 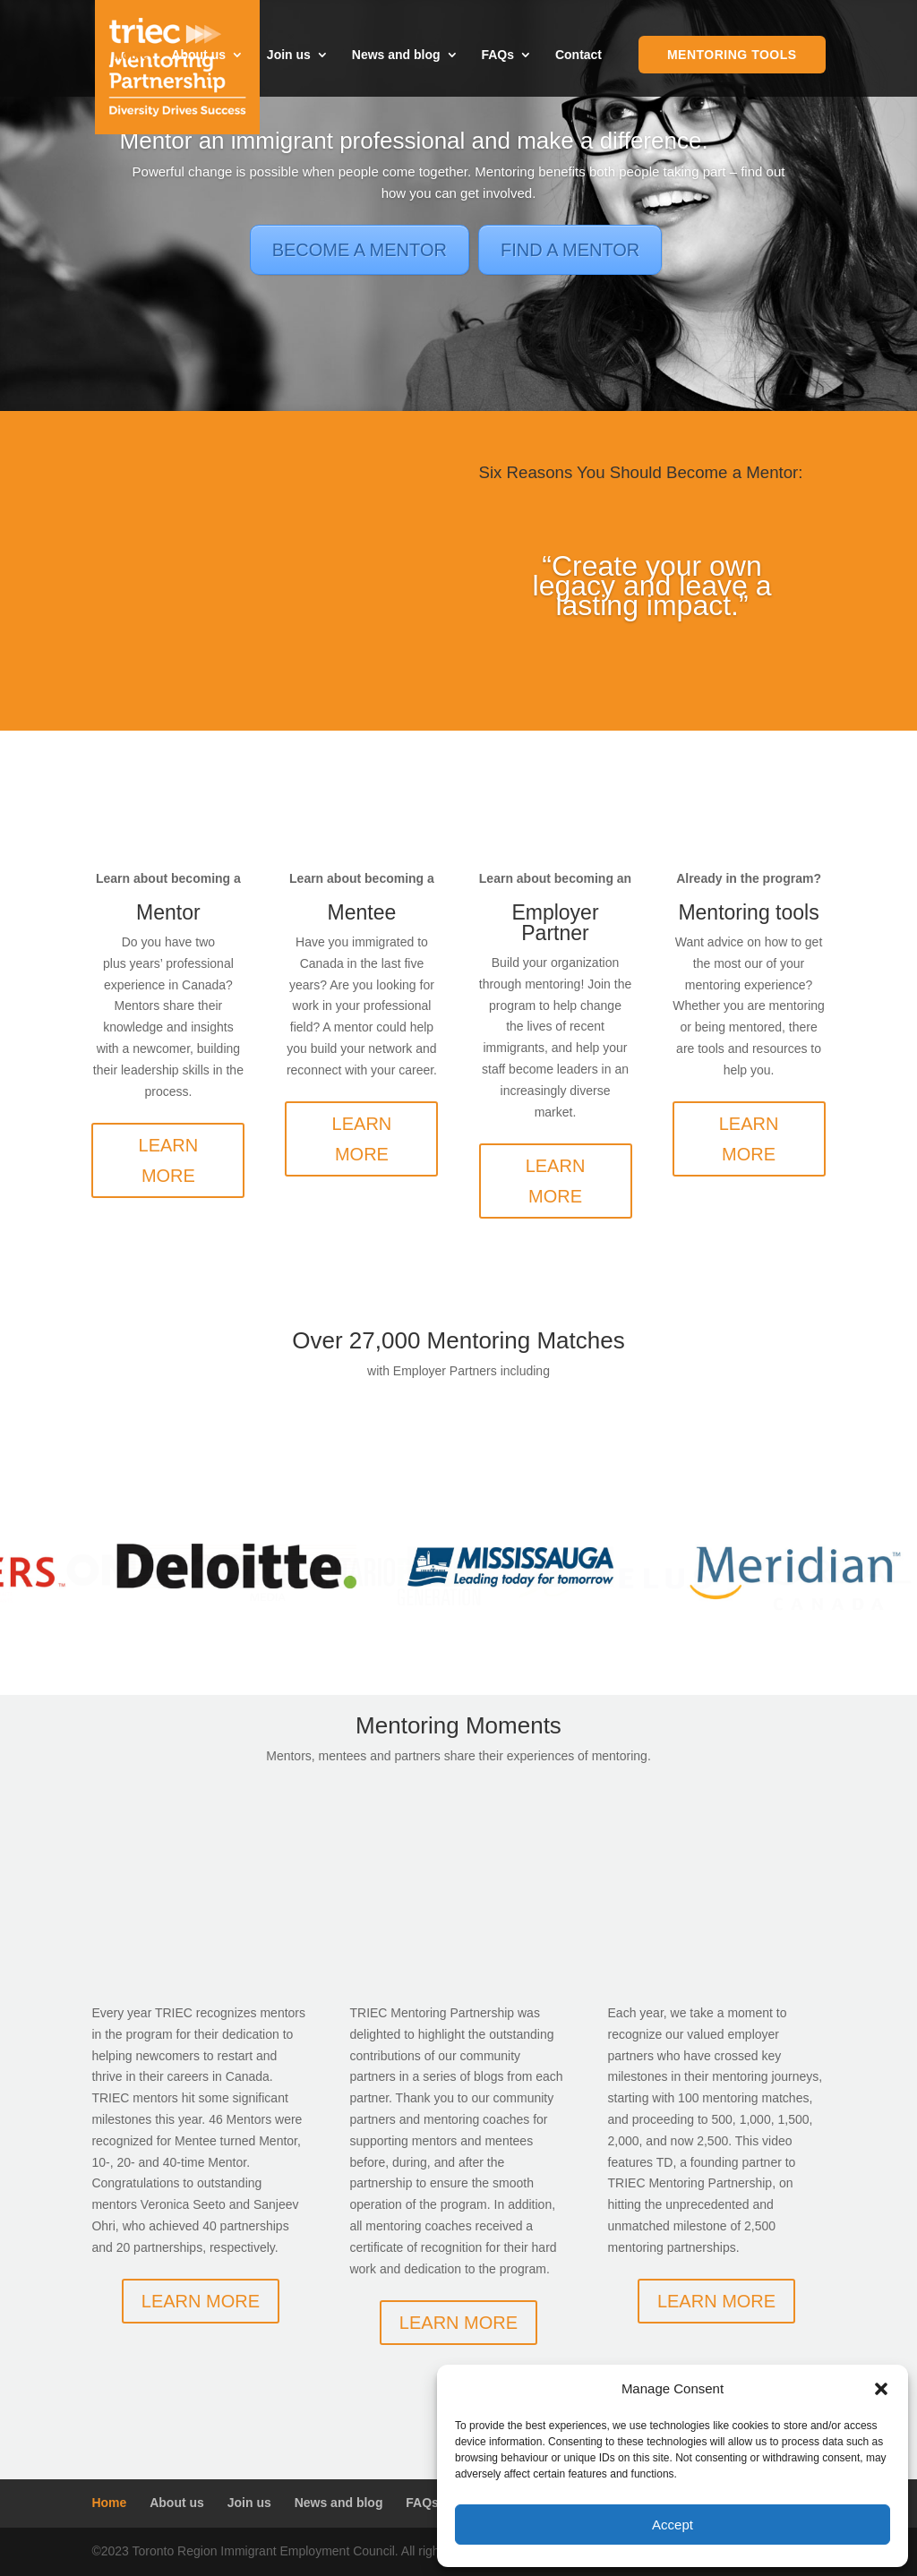 I want to click on Mentoring Tools, so click(x=732, y=54).